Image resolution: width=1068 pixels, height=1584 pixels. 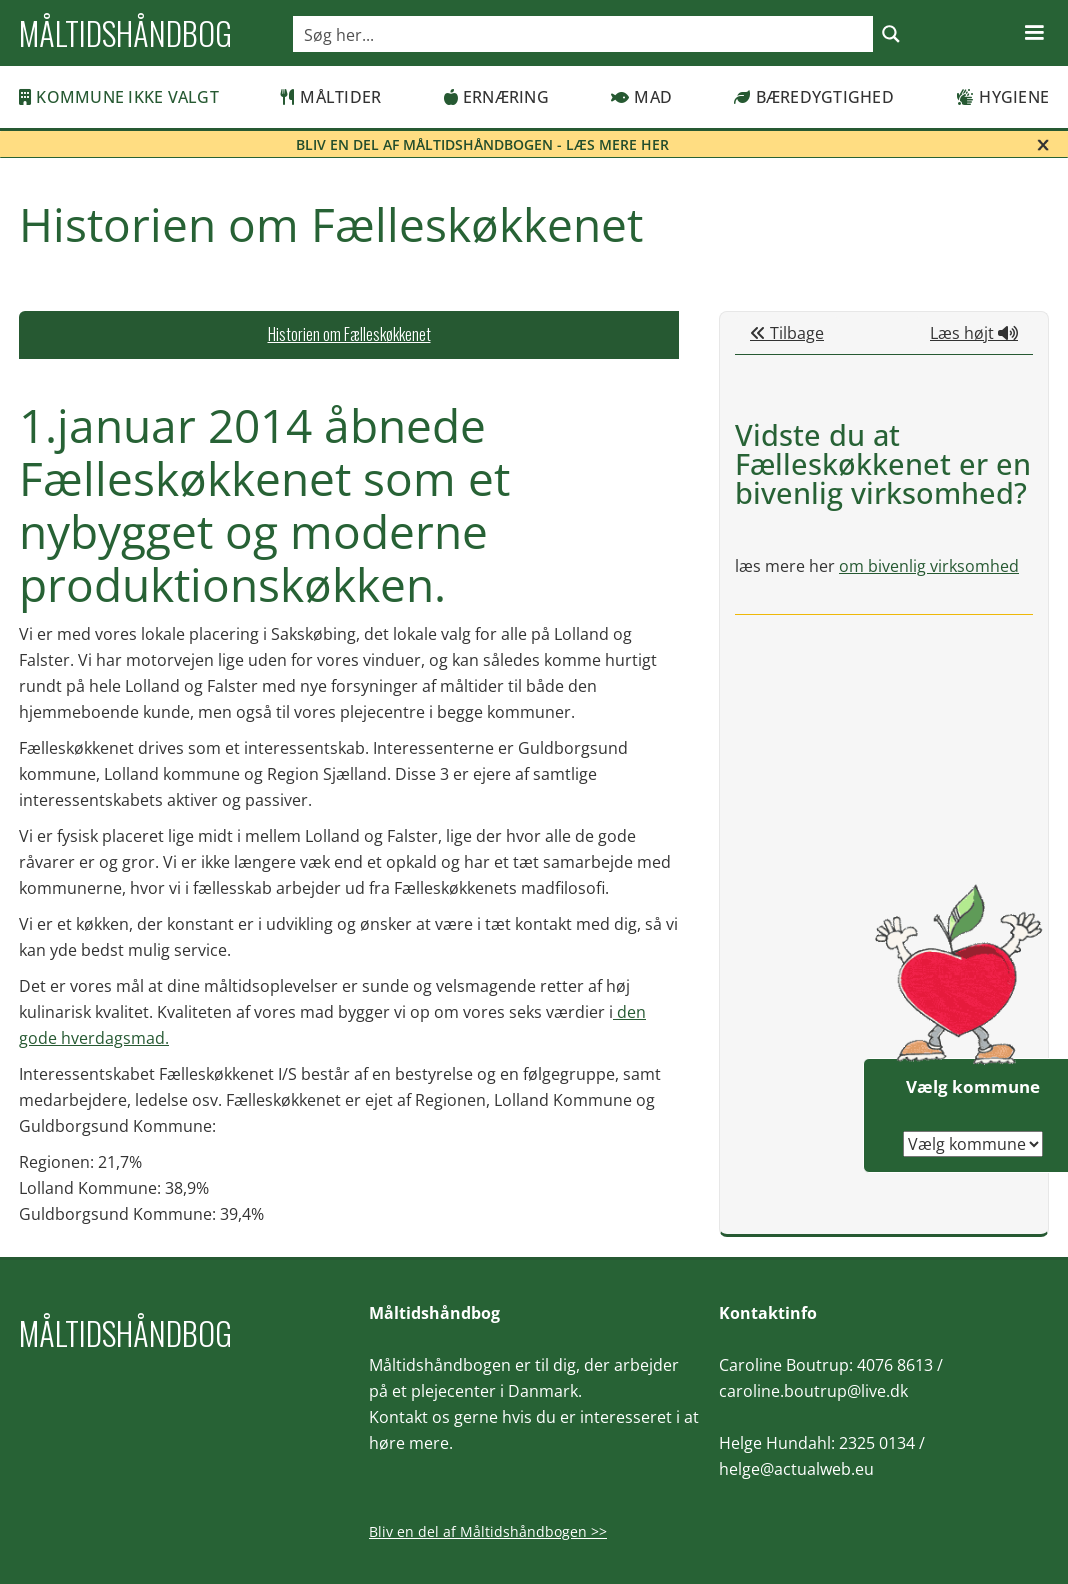 What do you see at coordinates (891, 34) in the screenshot?
I see `[Search magnifier button]` at bounding box center [891, 34].